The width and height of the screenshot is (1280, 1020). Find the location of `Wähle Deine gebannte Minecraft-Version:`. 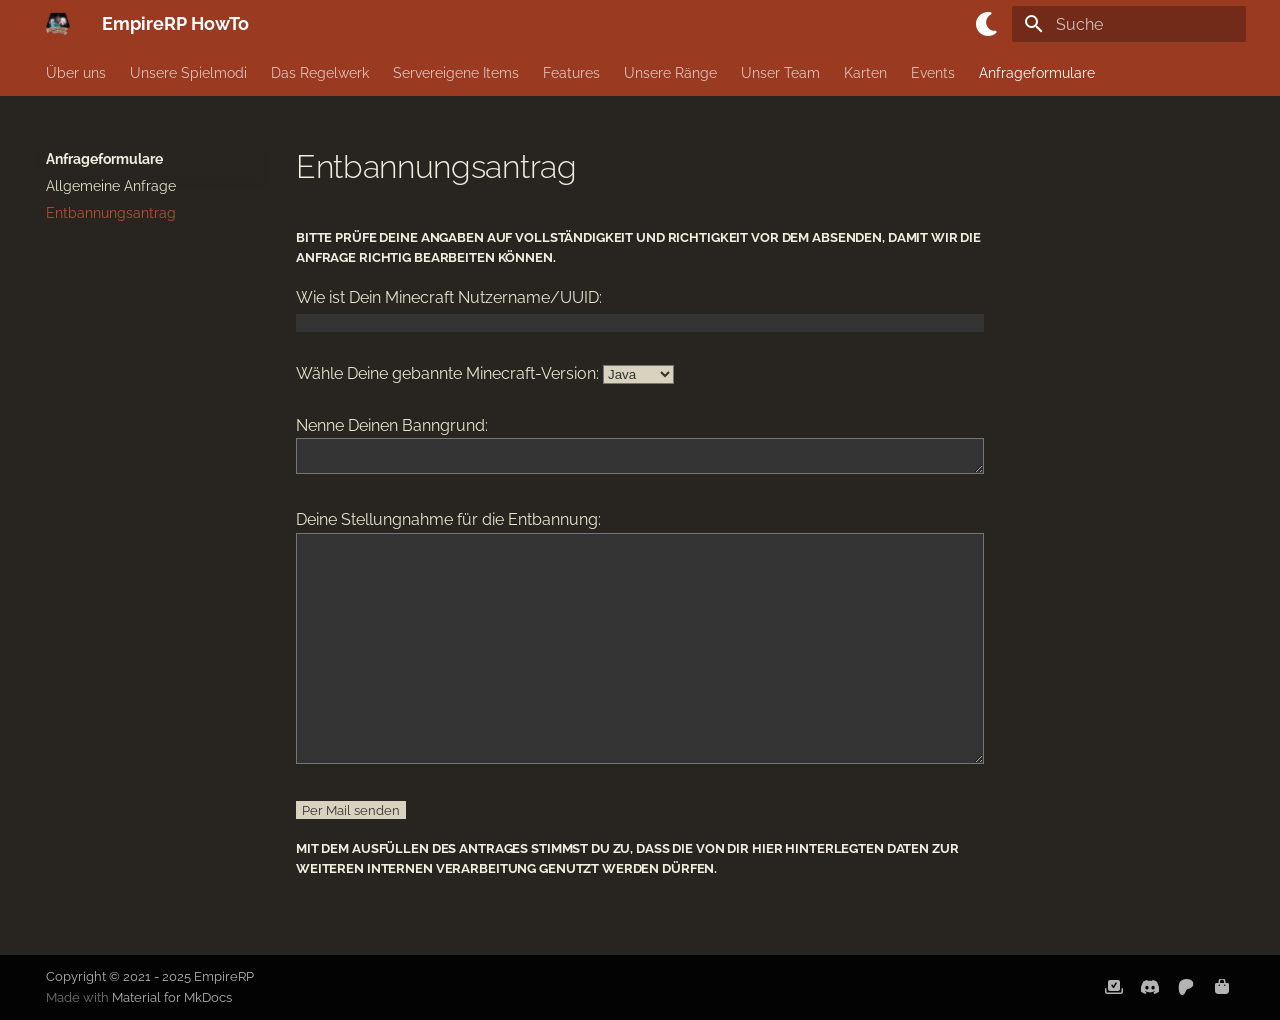

Wähle Deine gebannte Minecraft-Version: is located at coordinates (447, 373).